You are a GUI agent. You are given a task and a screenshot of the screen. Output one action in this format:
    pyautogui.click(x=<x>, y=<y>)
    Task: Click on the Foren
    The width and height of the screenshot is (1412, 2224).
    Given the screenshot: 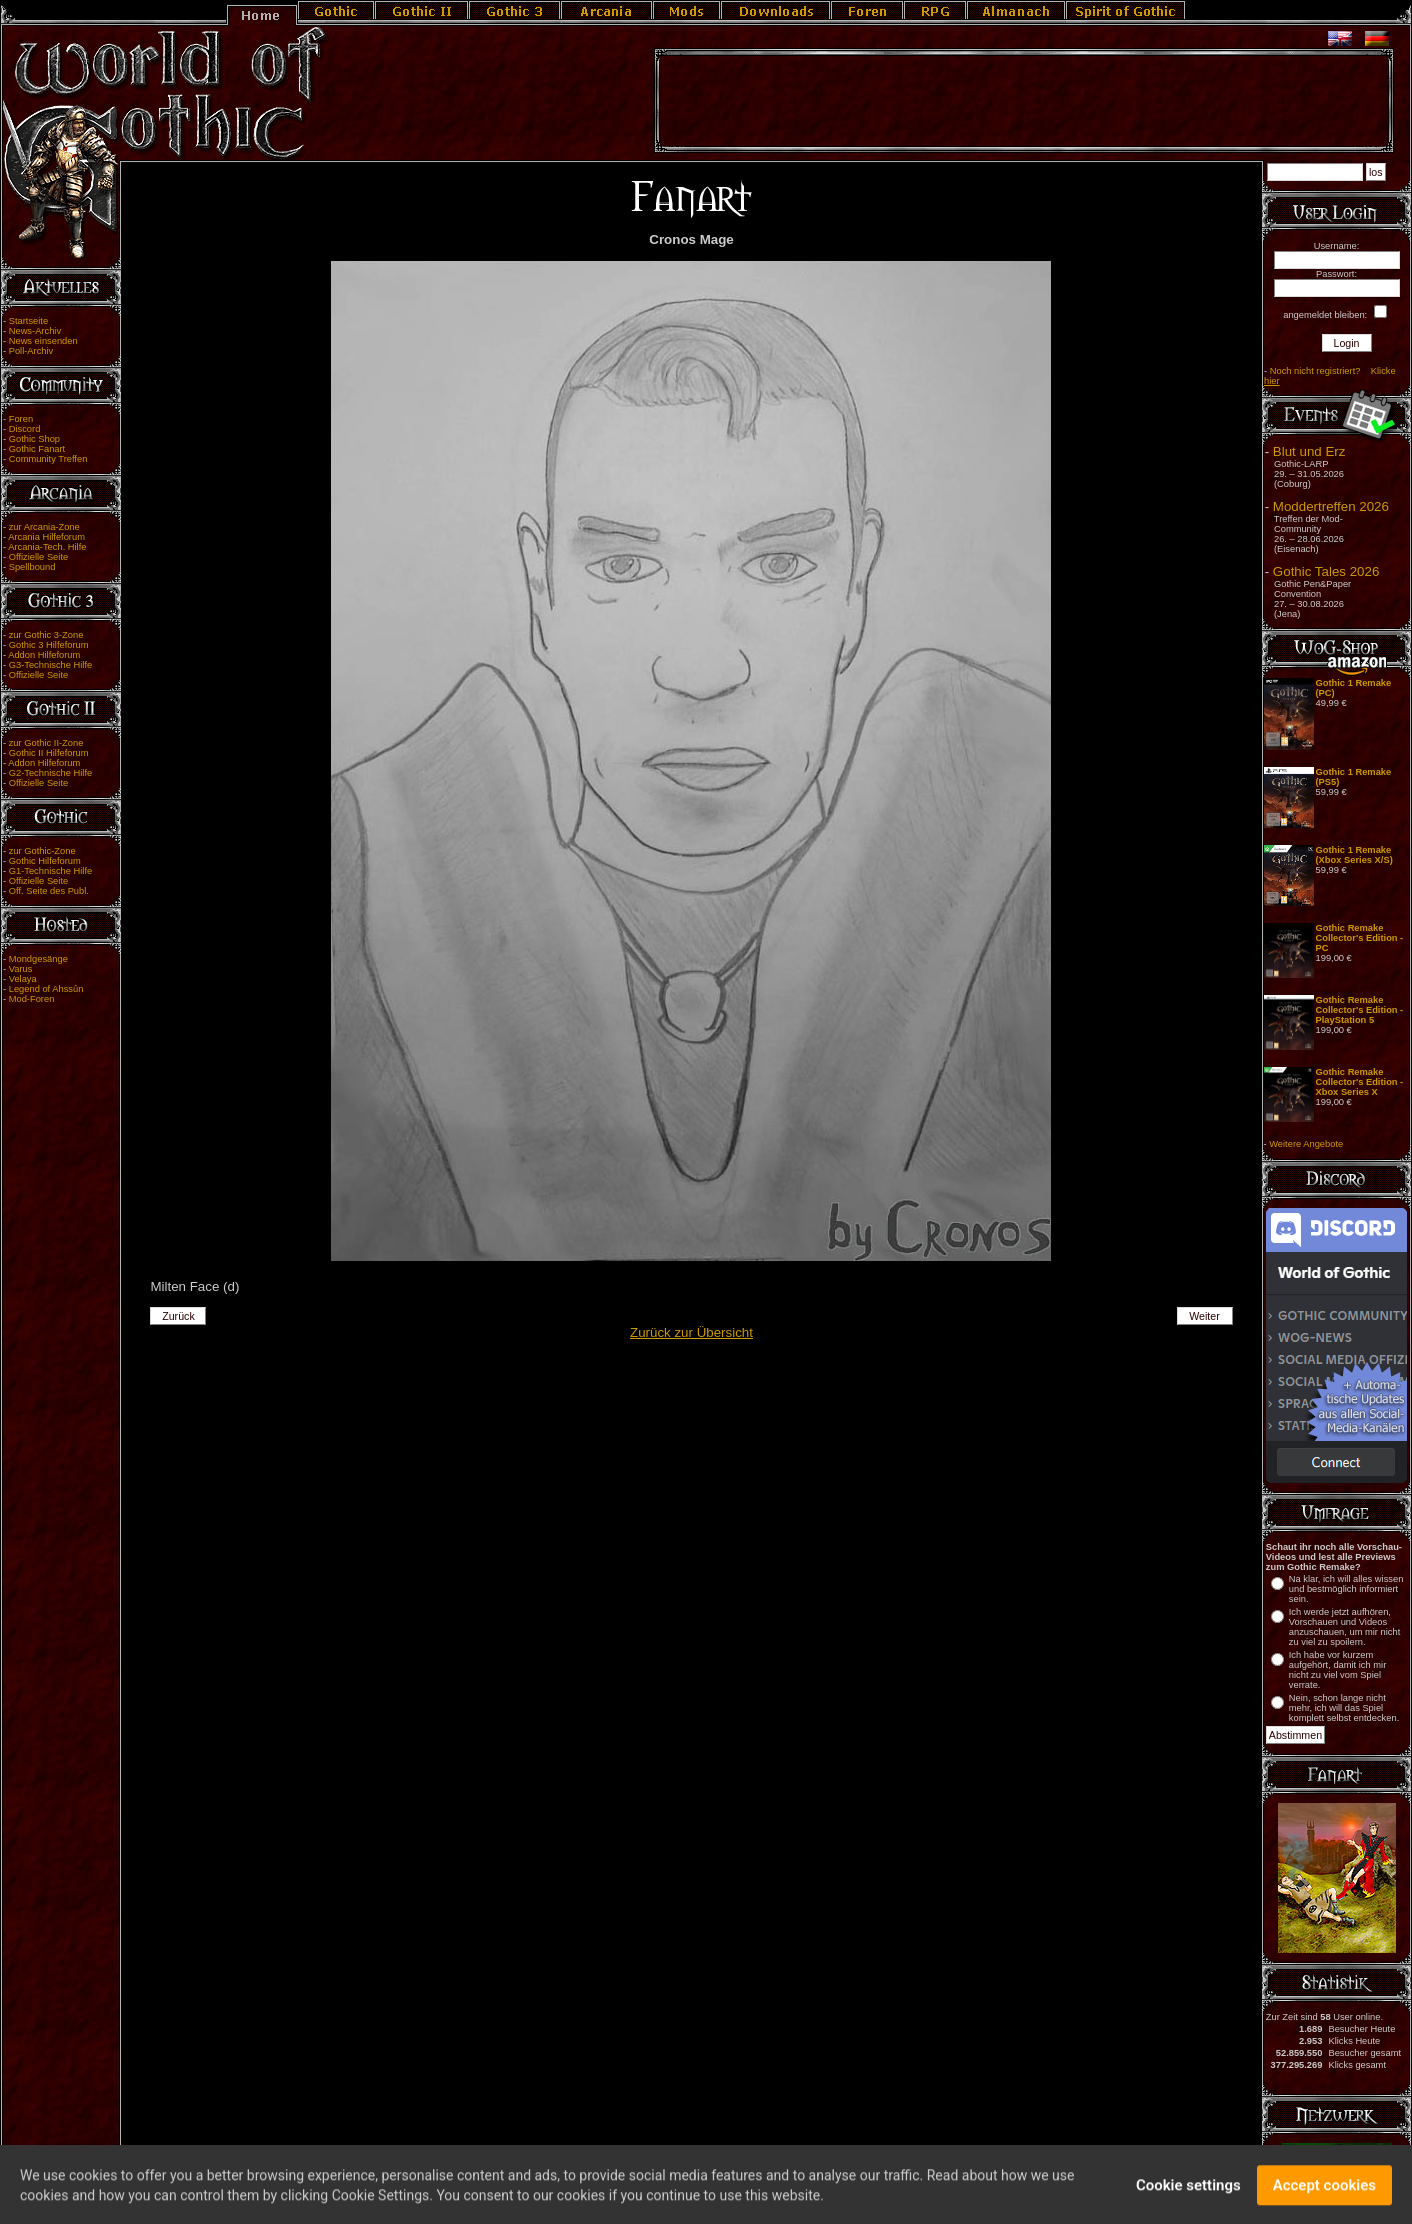 What is the action you would take?
    pyautogui.click(x=21, y=419)
    